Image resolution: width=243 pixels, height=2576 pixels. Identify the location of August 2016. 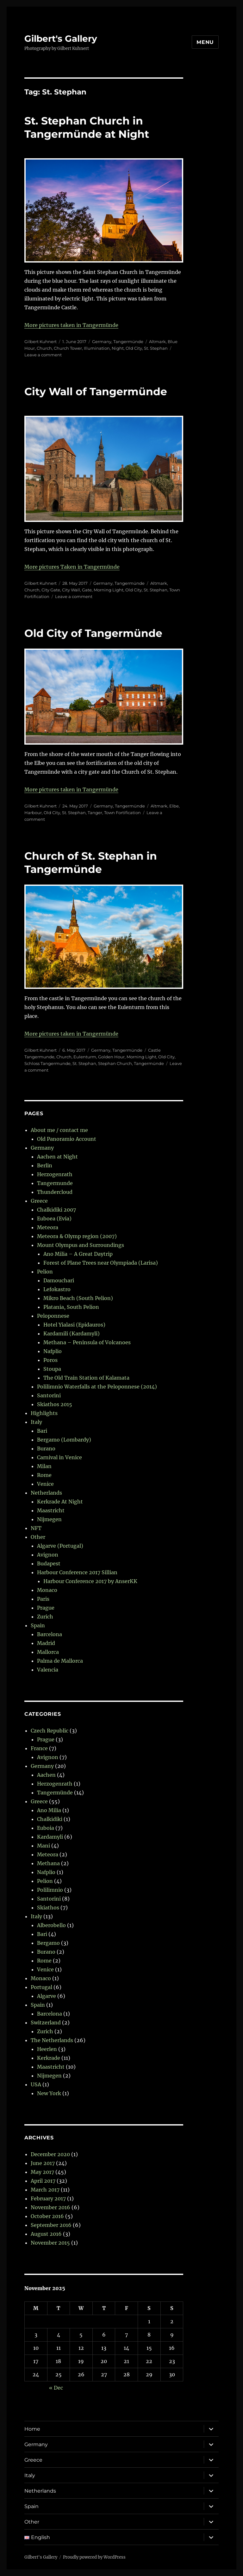
(46, 2234).